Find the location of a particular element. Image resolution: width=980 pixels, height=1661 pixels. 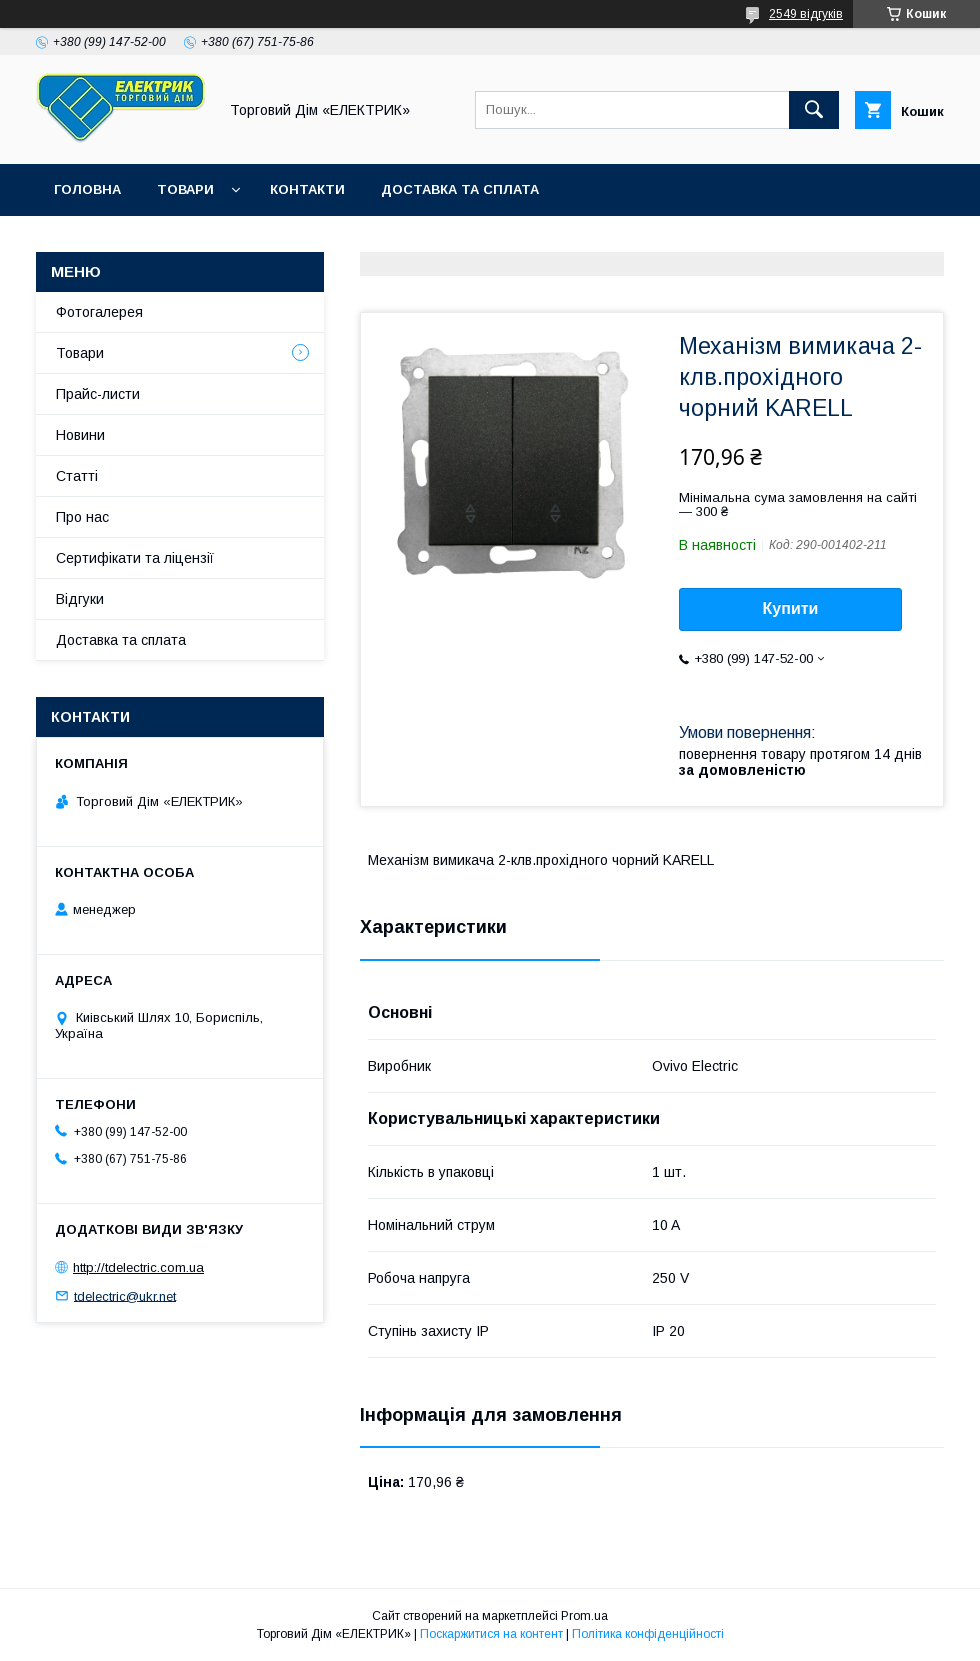

Про нас is located at coordinates (82, 517).